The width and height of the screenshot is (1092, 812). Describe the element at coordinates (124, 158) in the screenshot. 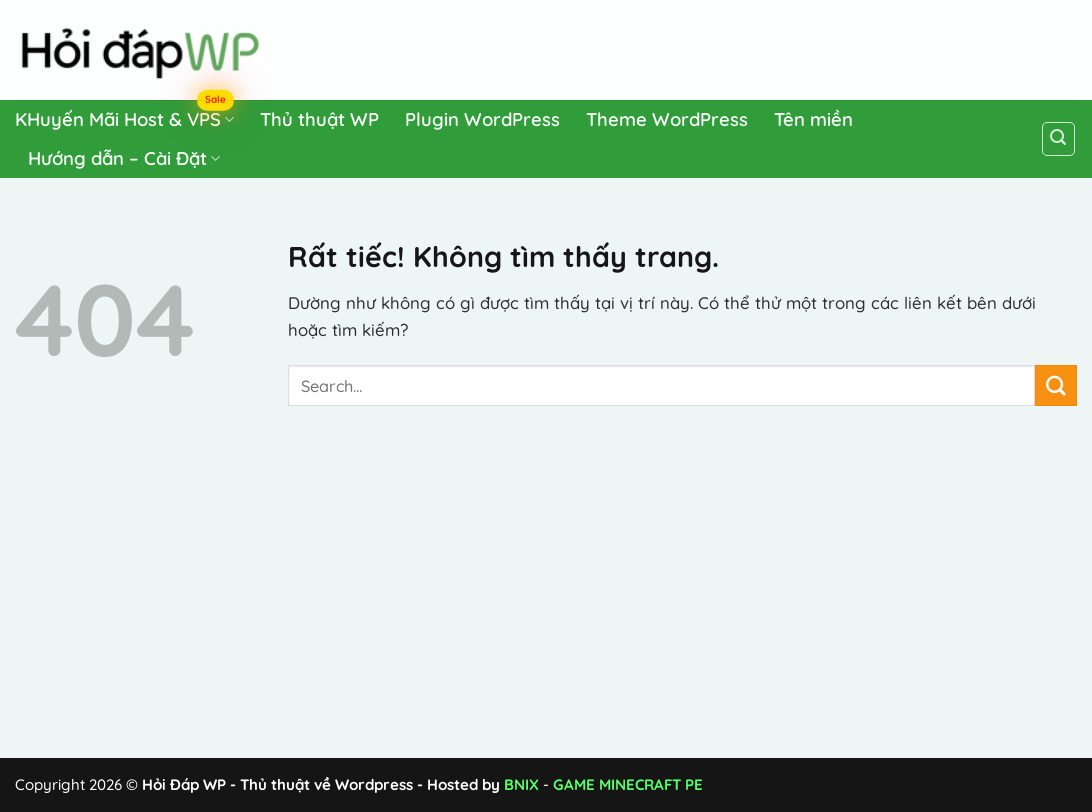

I see `Hướng dẫn – Cài Đặt` at that location.